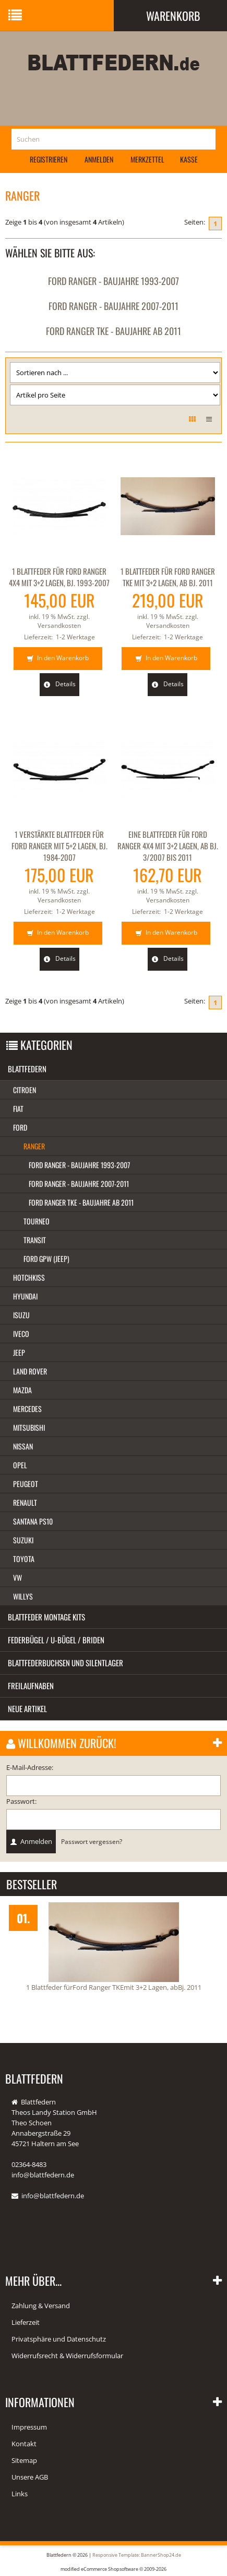  I want to click on Impressum, so click(29, 2427).